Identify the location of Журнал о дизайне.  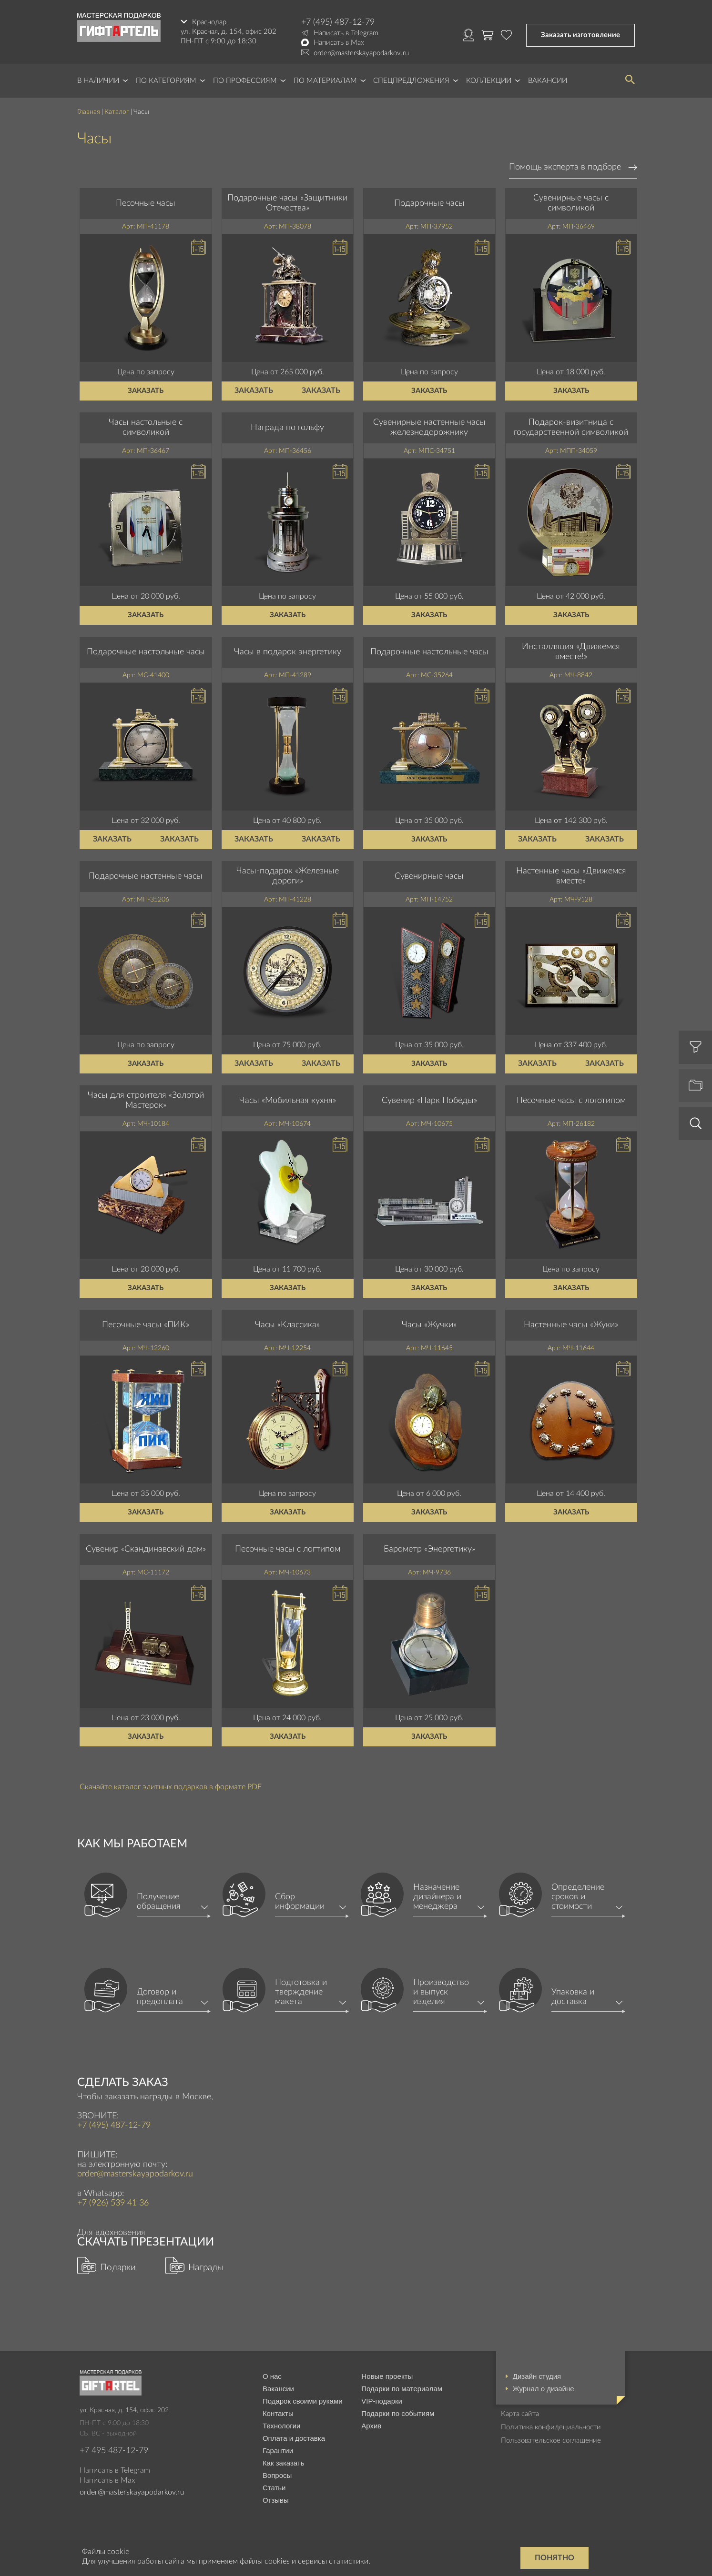
(543, 2389).